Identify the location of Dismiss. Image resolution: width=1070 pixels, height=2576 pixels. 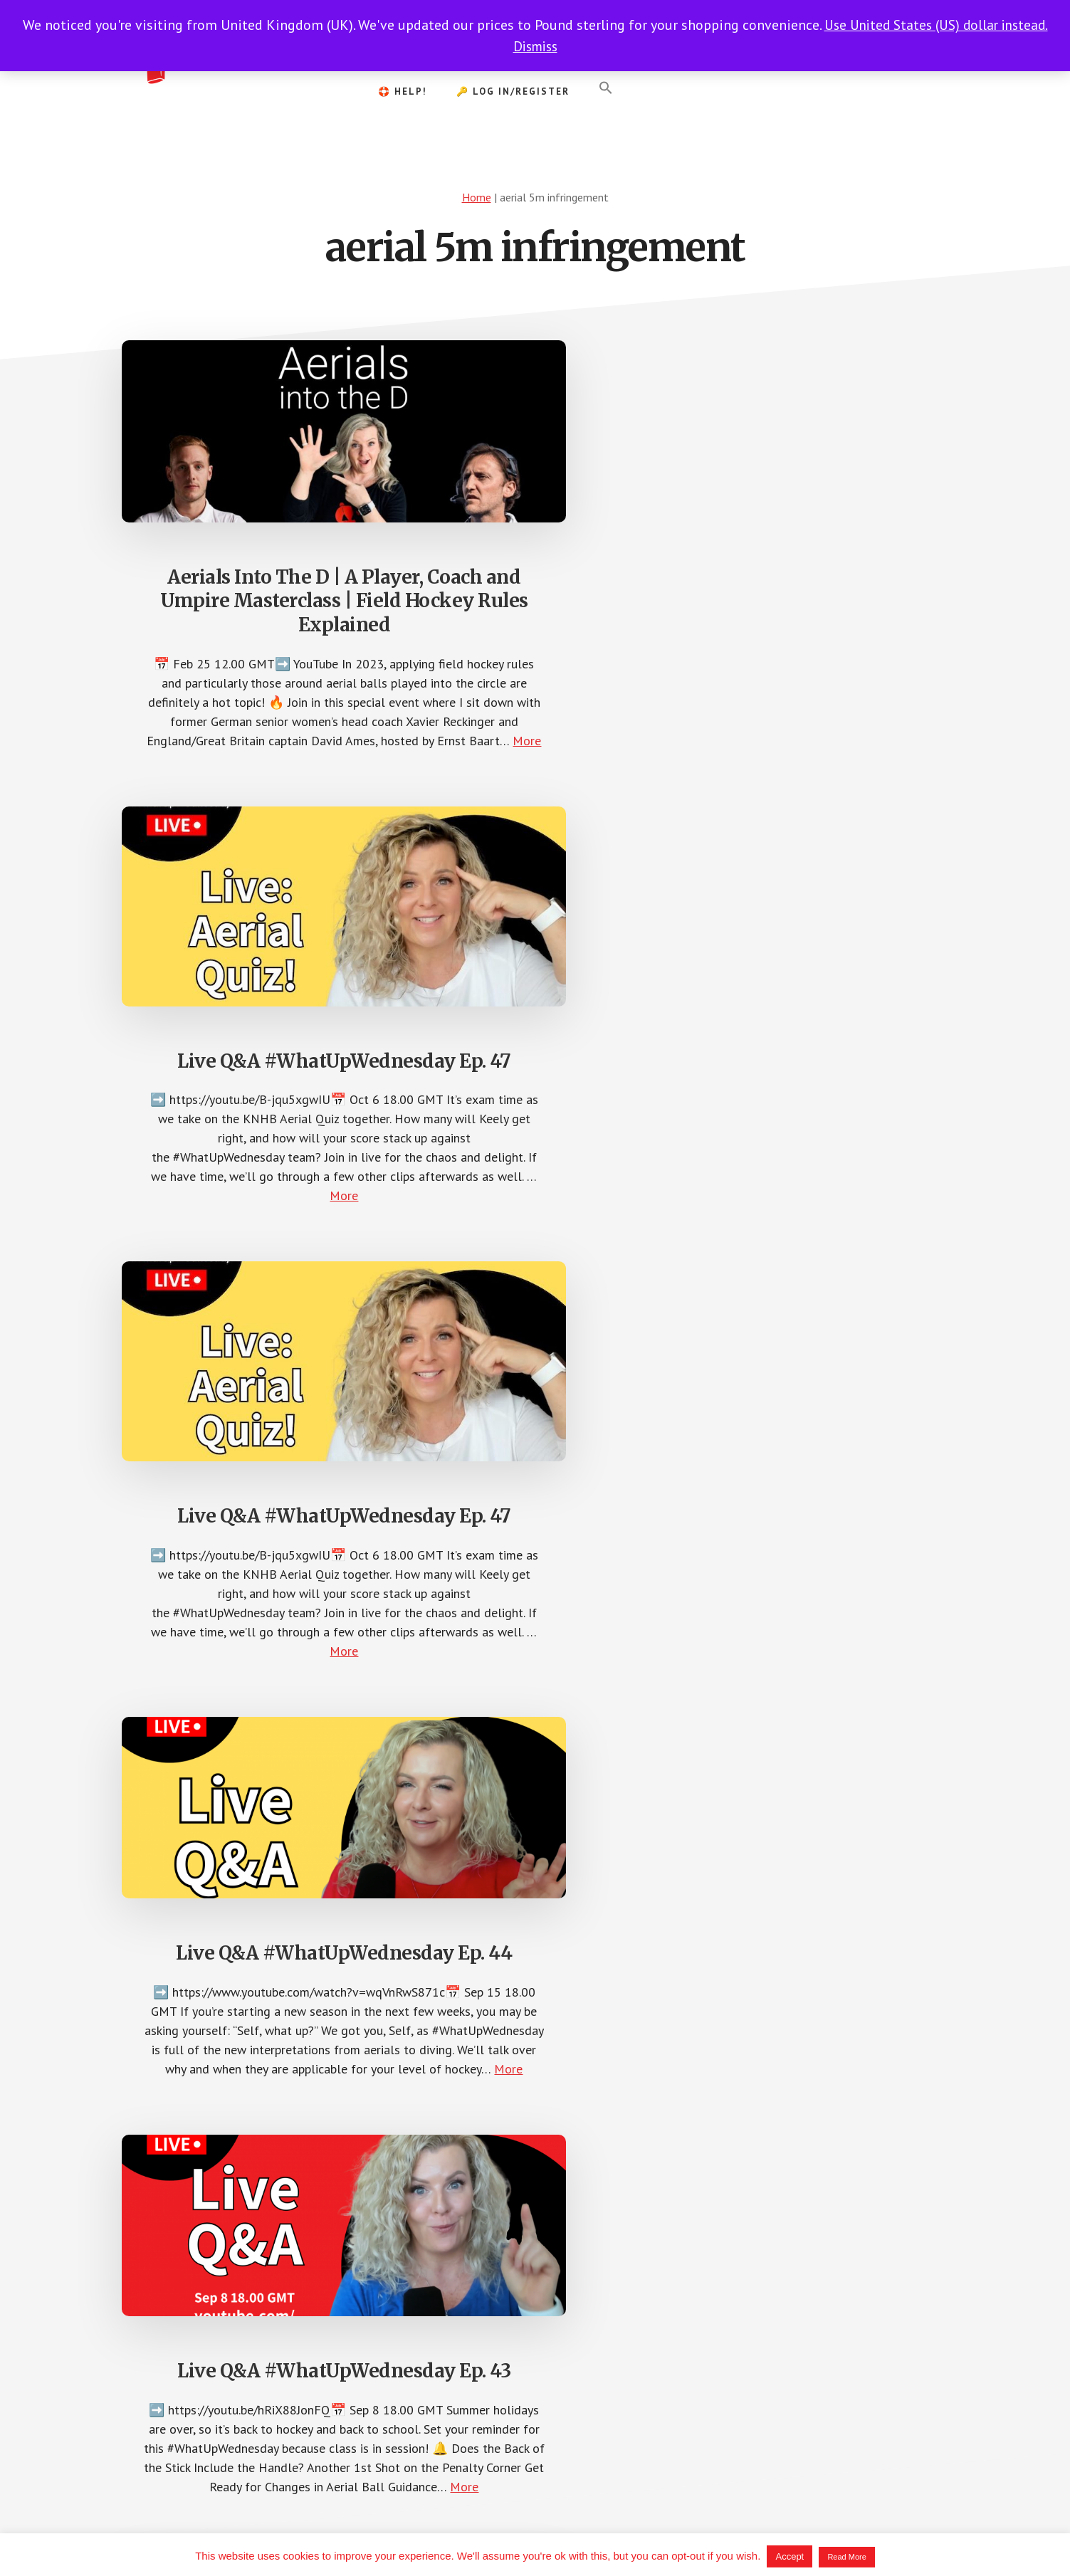
(535, 46).